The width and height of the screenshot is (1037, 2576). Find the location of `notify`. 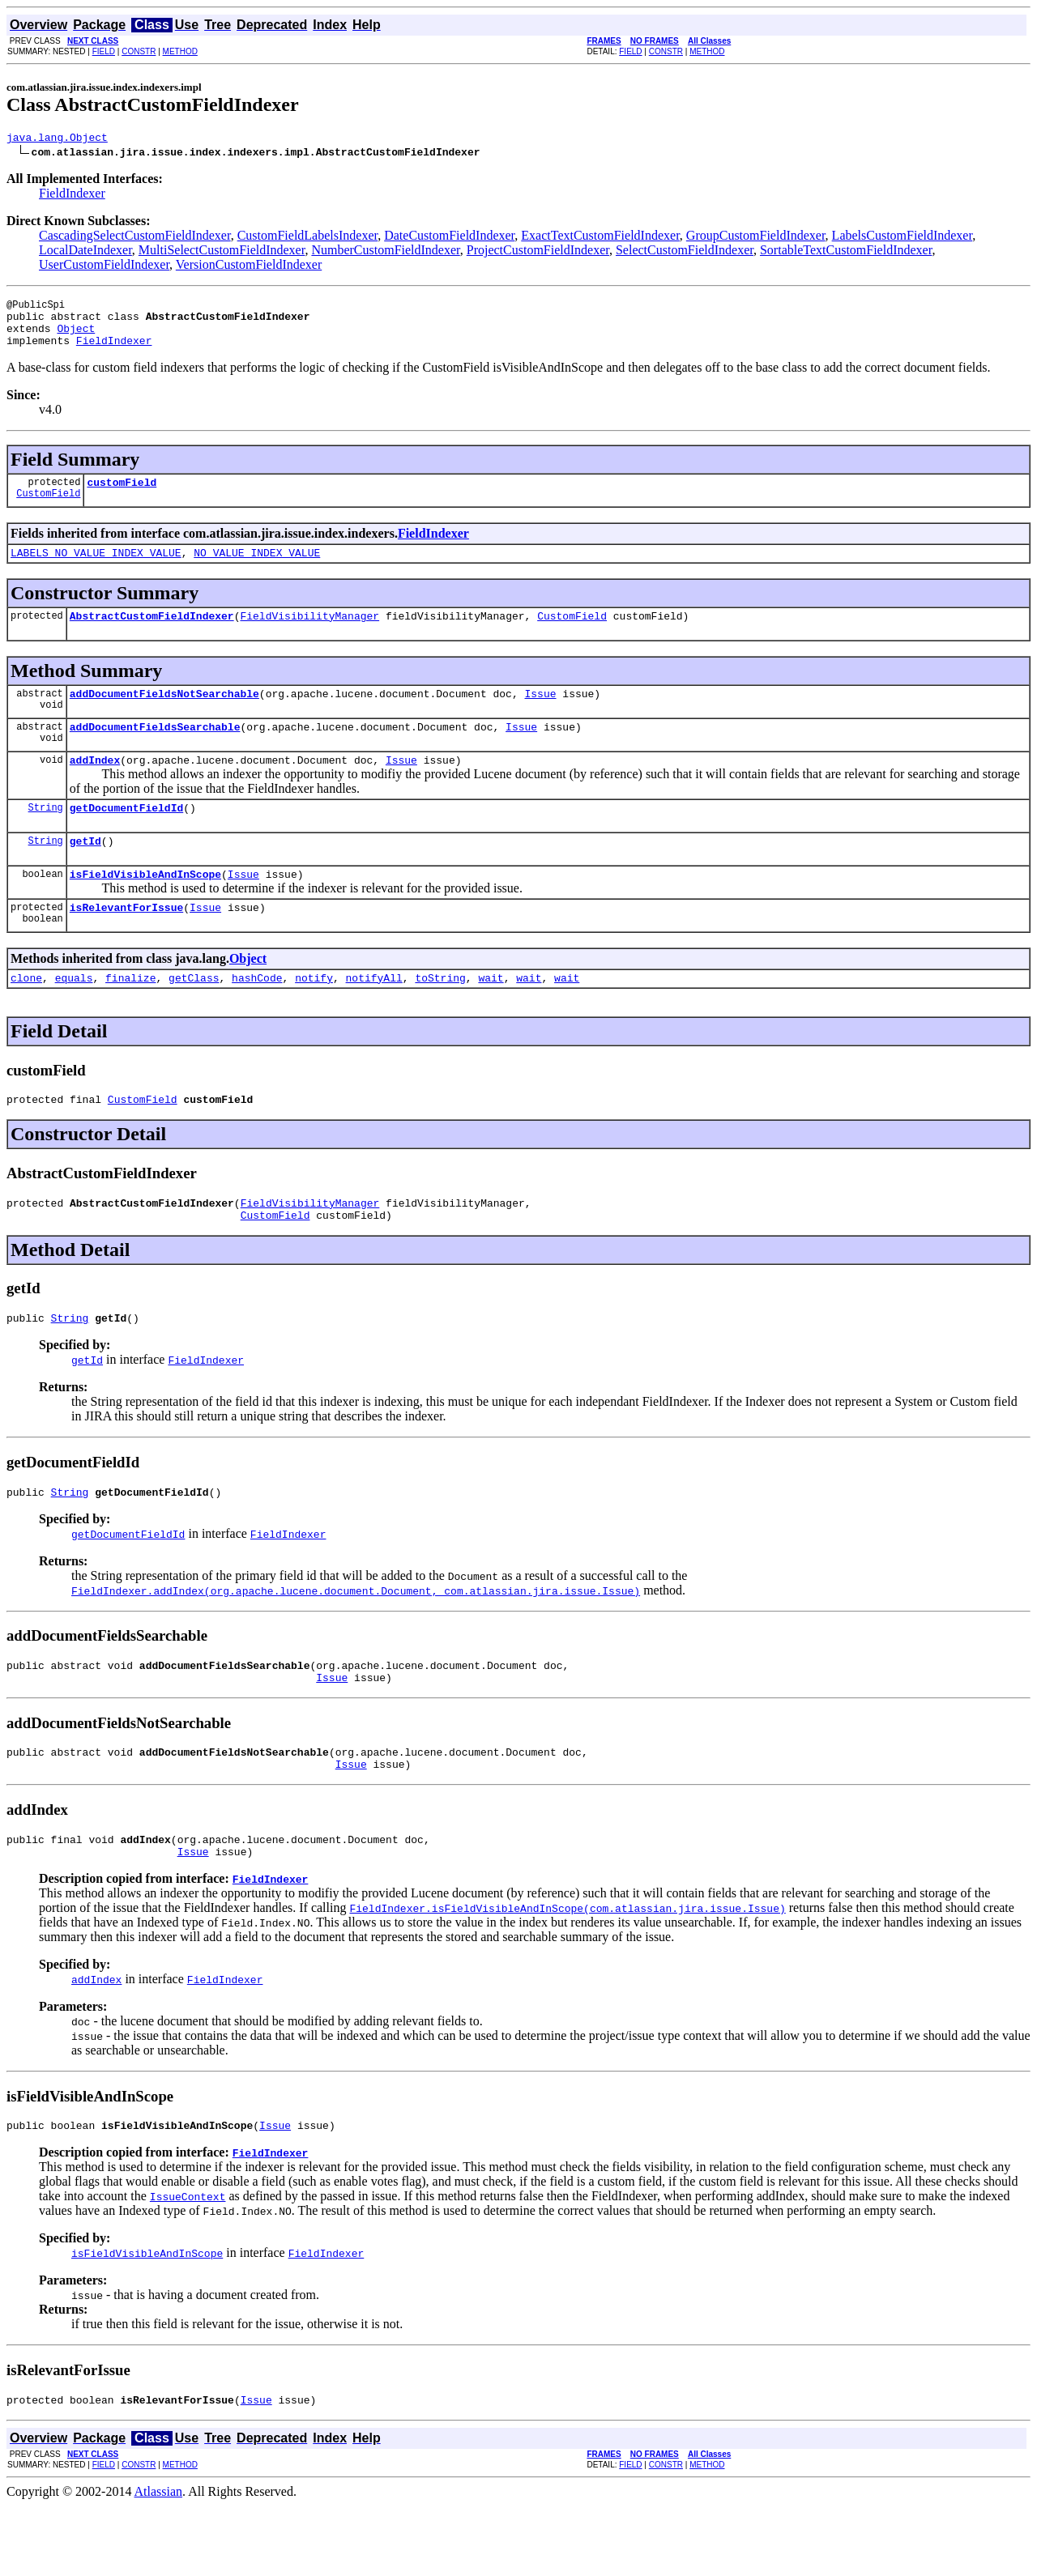

notify is located at coordinates (314, 1016).